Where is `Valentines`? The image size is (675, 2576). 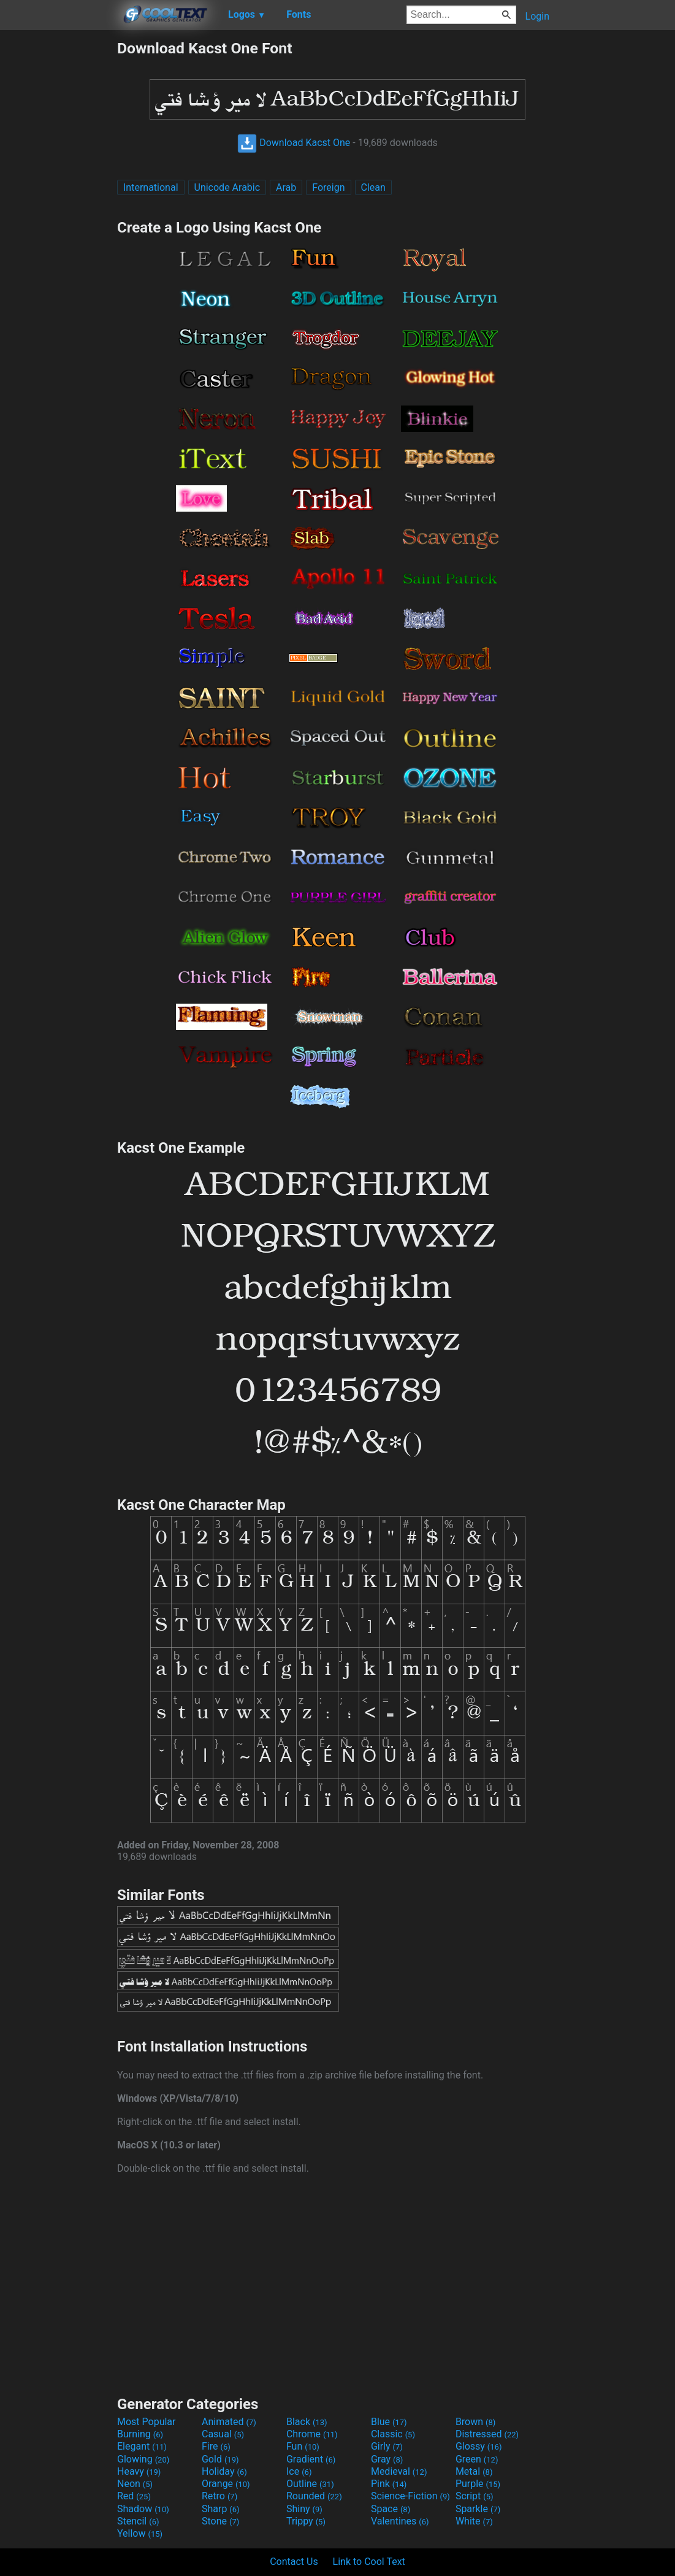 Valentines is located at coordinates (400, 2521).